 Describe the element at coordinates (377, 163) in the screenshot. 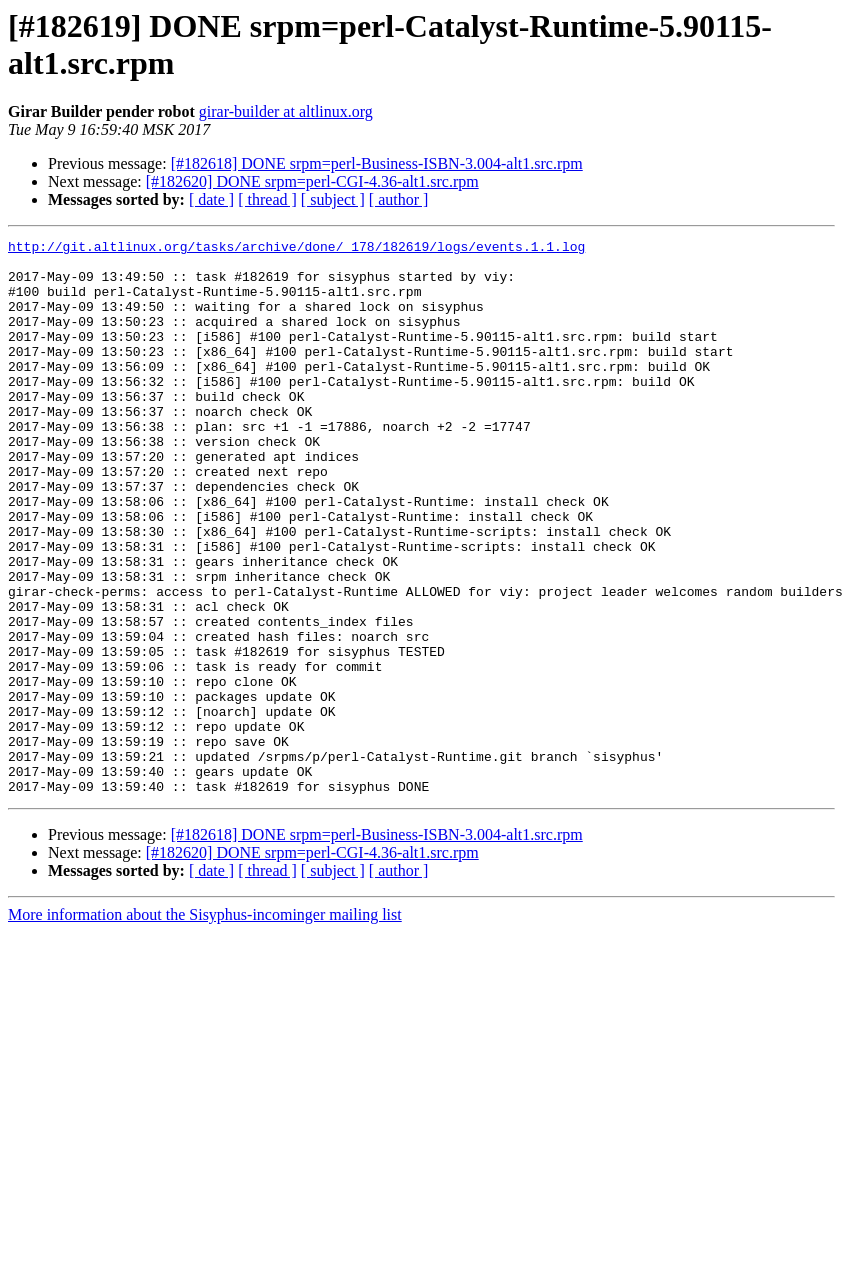

I see `[#182618] DONE srpm=perl-Business-ISBN-3.004-alt1.src.rpm` at that location.